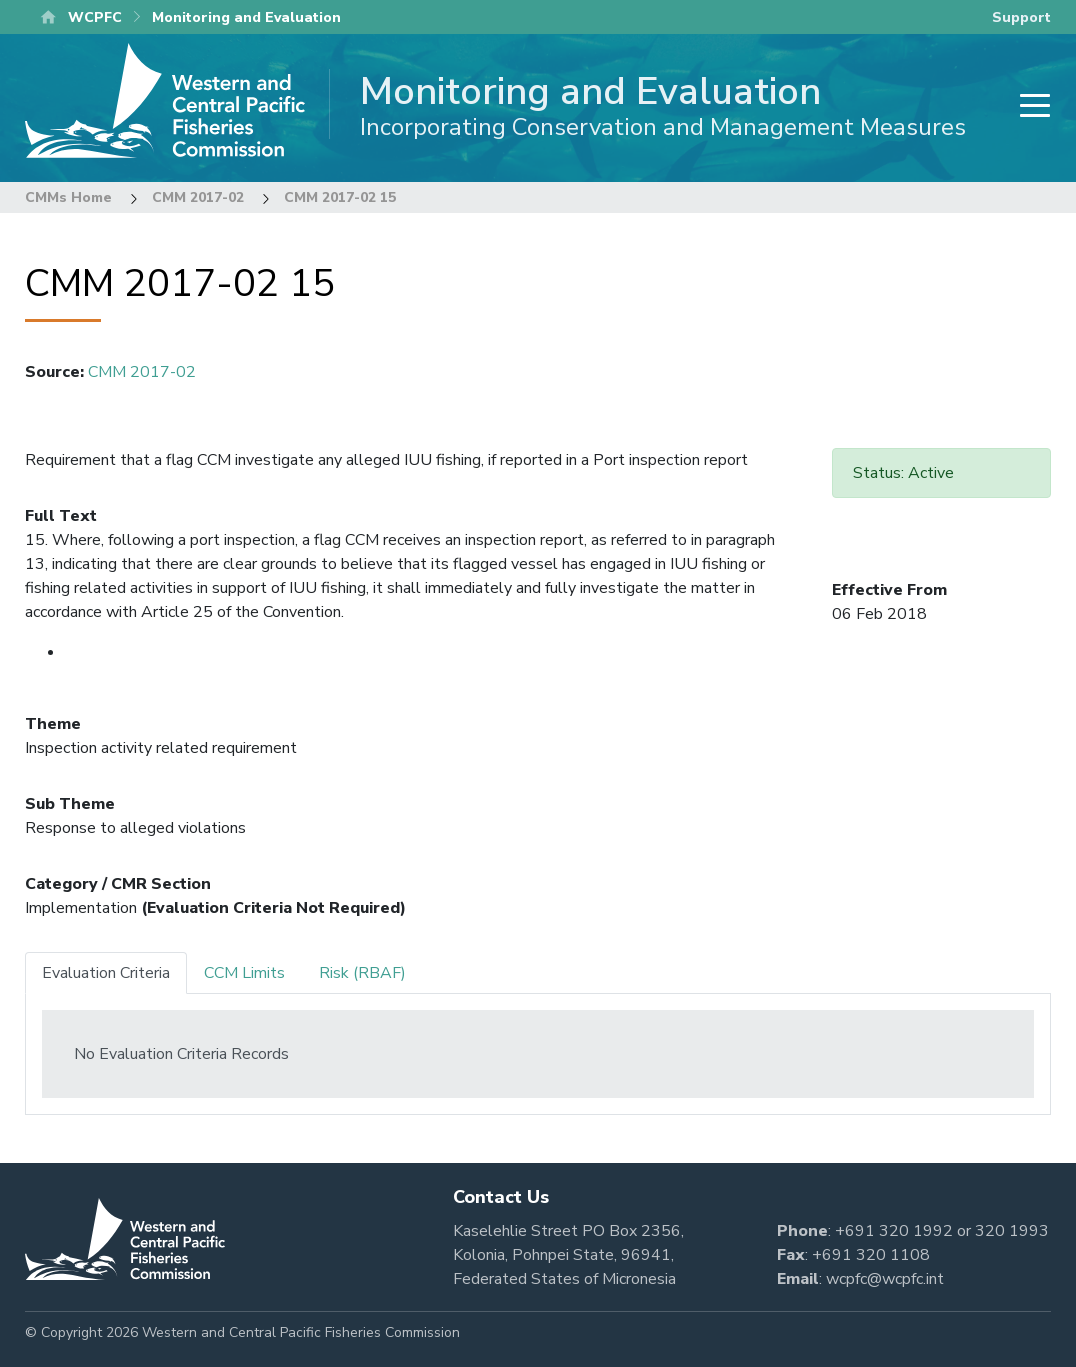 The image size is (1076, 1367). Describe the element at coordinates (1012, 1231) in the screenshot. I see `320 1993` at that location.